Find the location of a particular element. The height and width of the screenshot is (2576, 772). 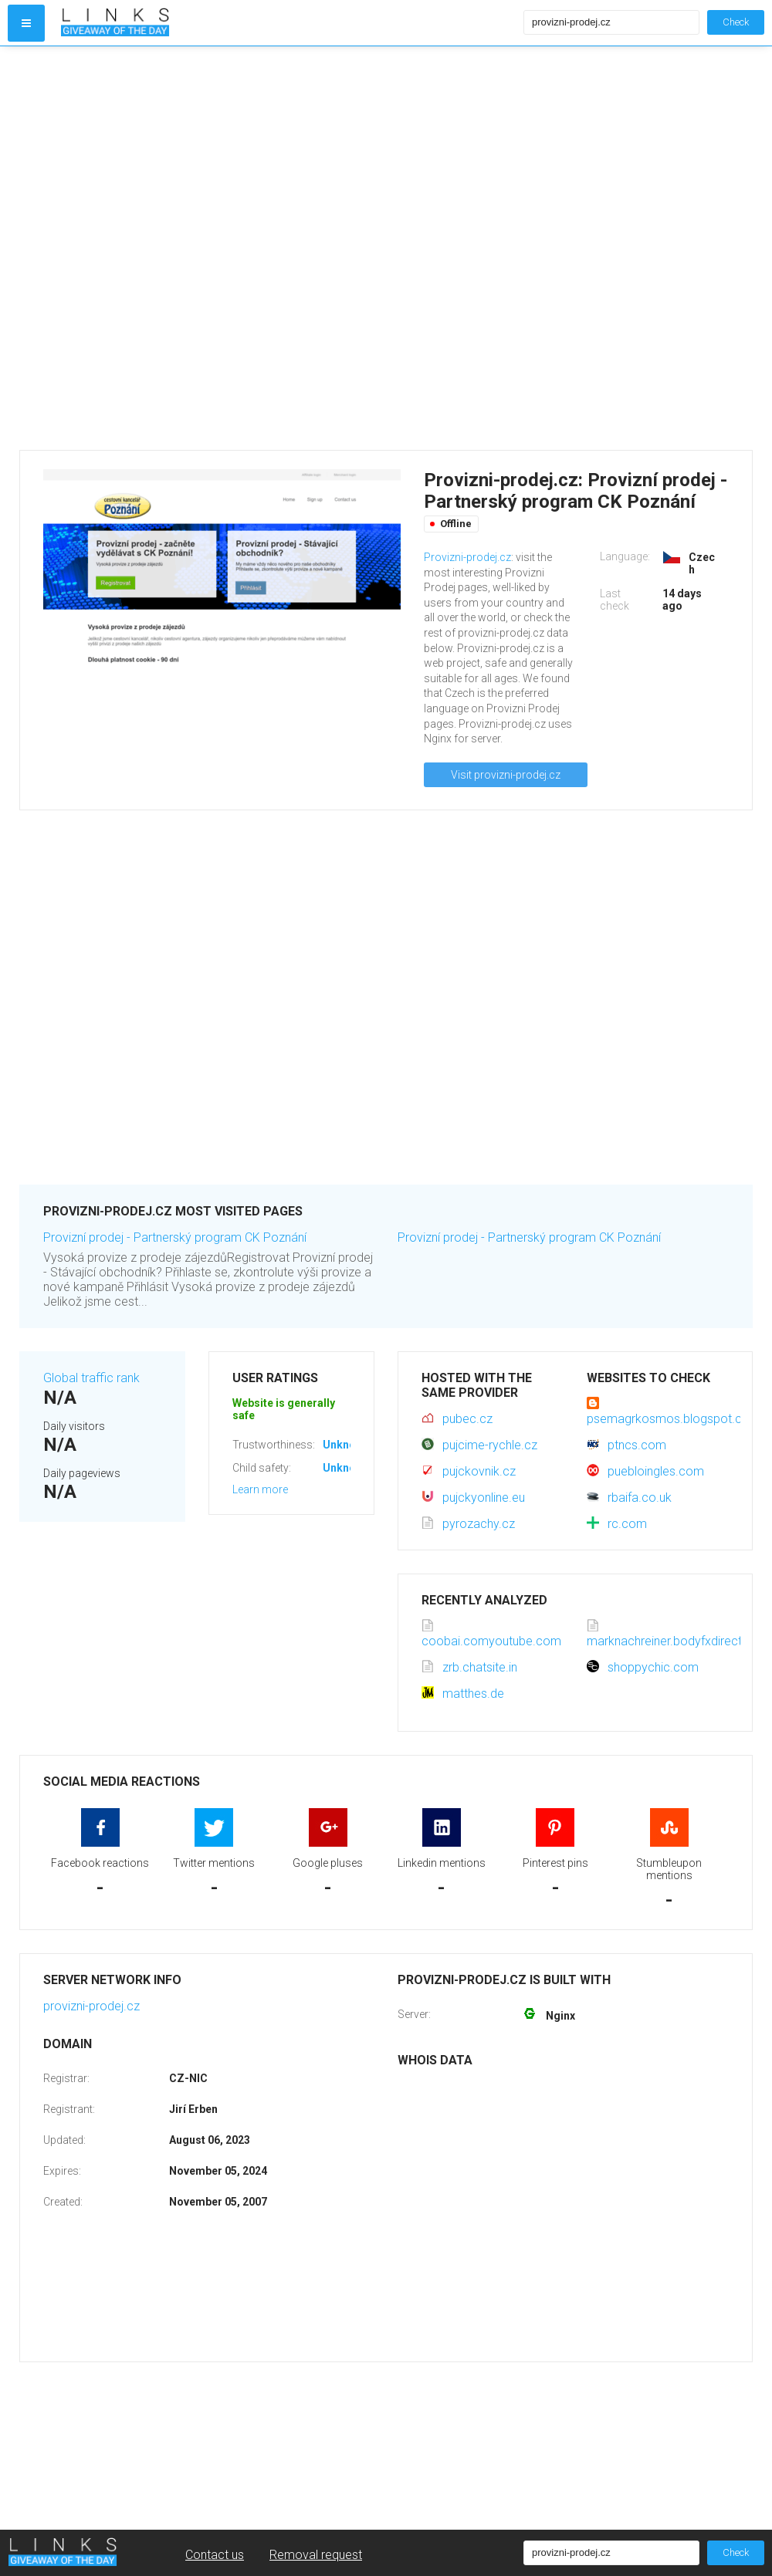

Global traffic rank is located at coordinates (91, 1378).